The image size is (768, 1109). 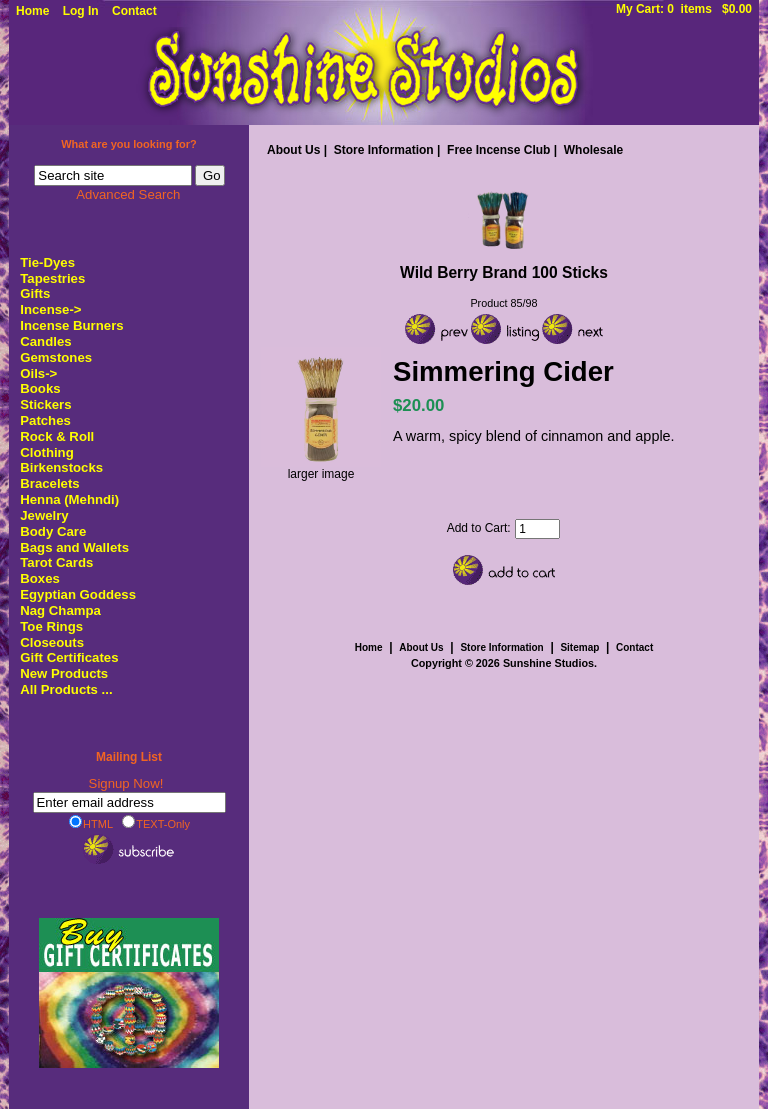 What do you see at coordinates (52, 642) in the screenshot?
I see `Closeouts` at bounding box center [52, 642].